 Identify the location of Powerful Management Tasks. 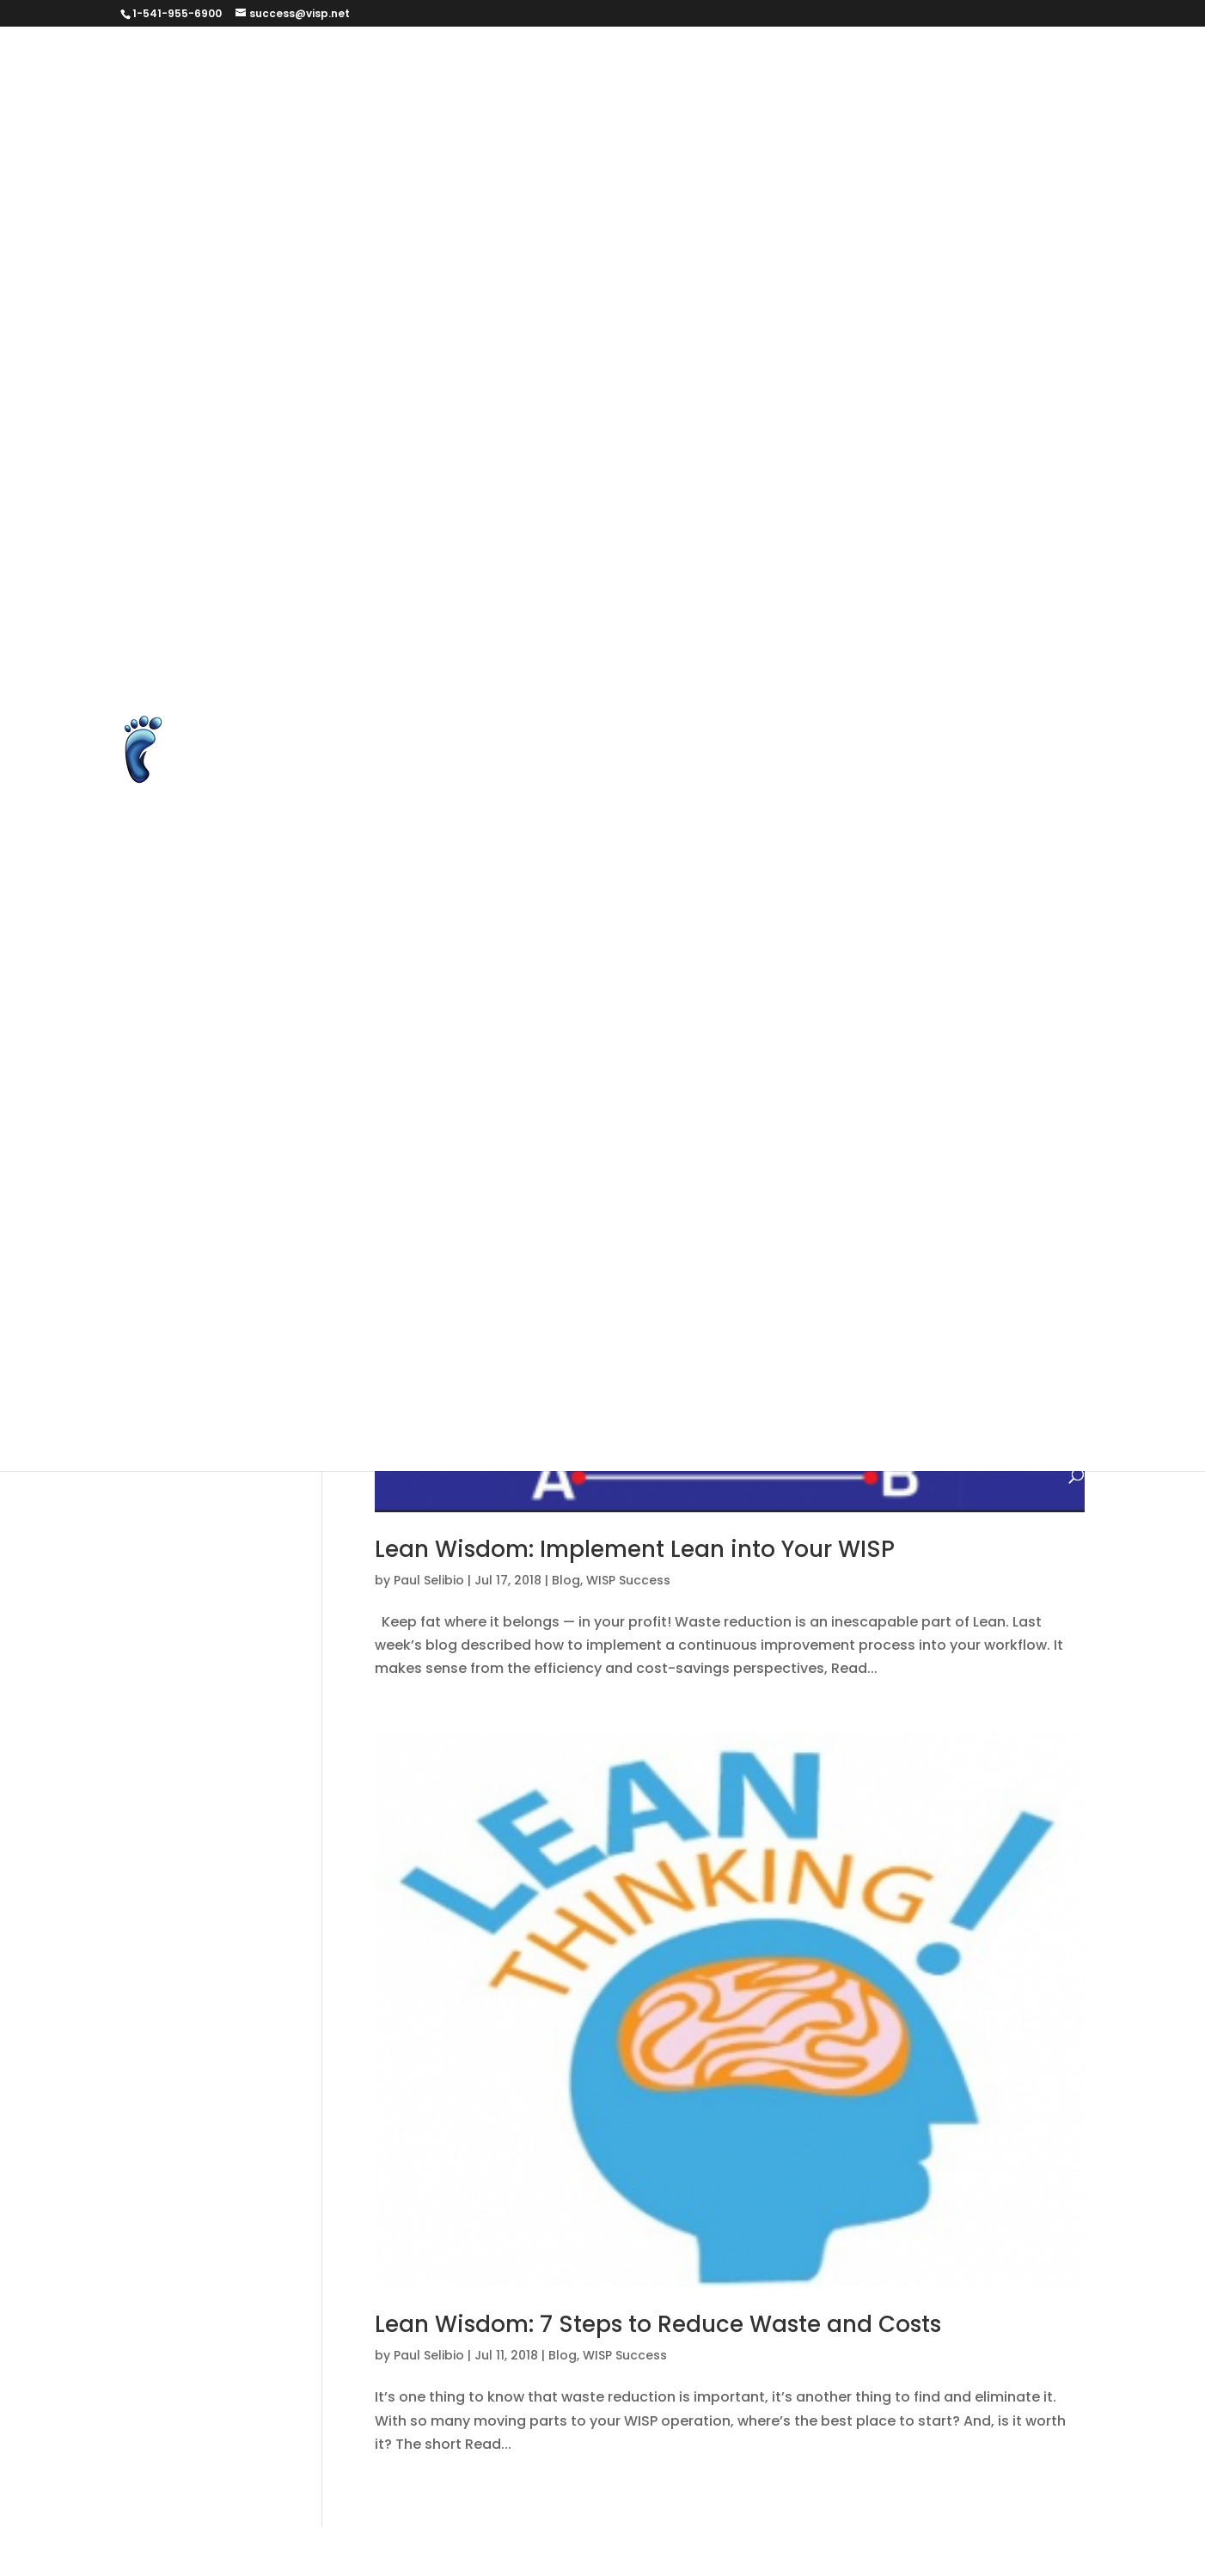
(776, 1354).